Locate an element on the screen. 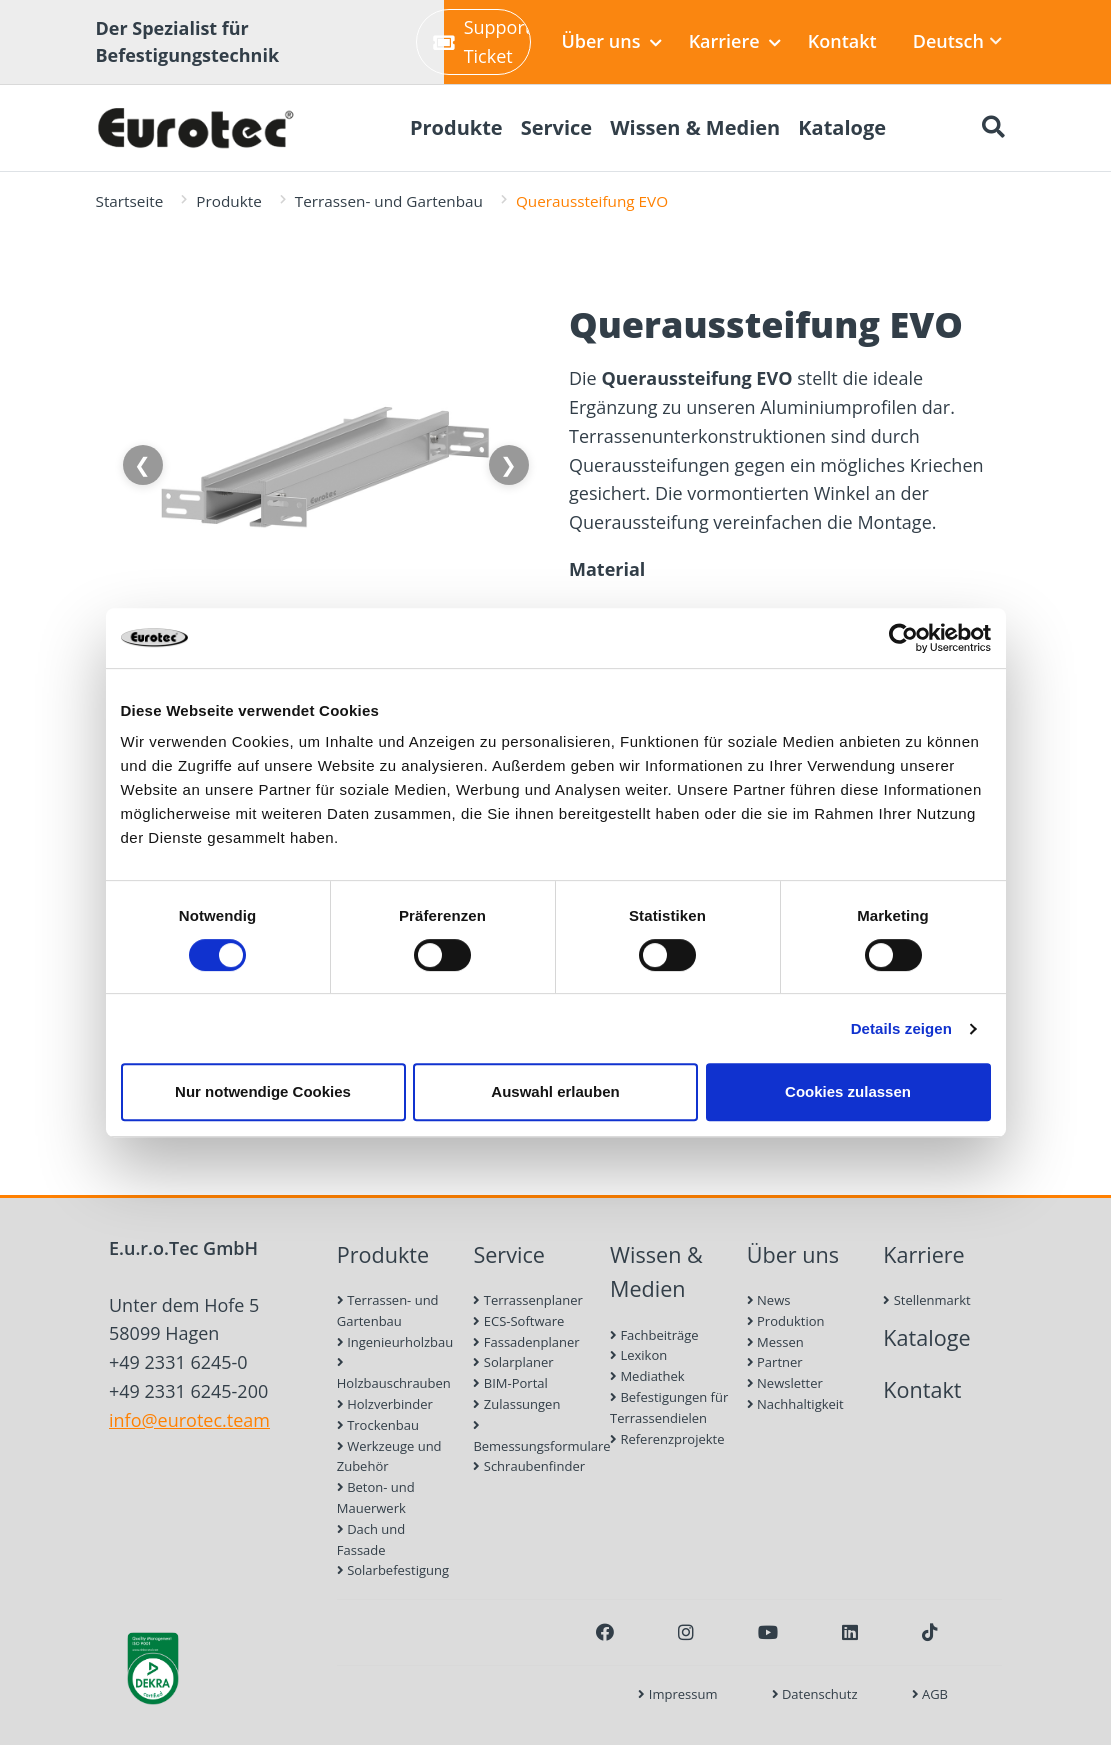 The image size is (1111, 1745). Details zeigen is located at coordinates (901, 1028).